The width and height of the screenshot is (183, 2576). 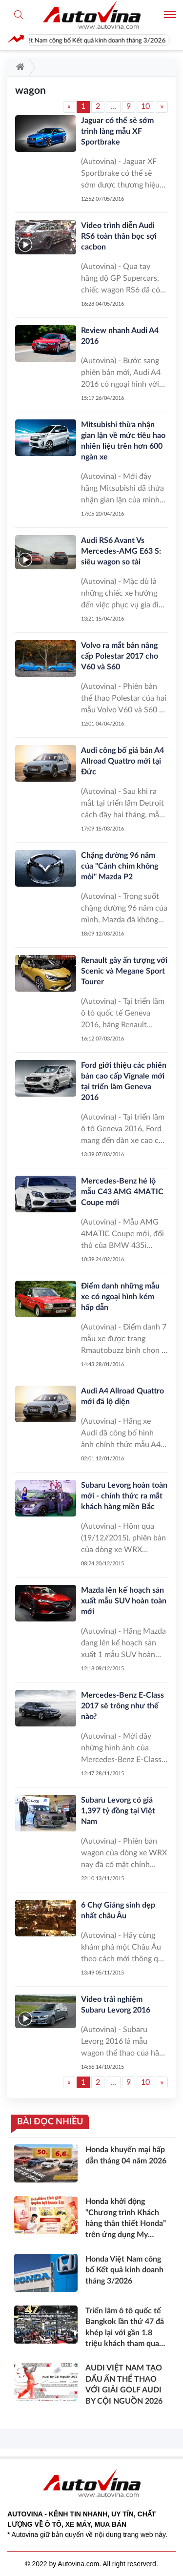 I want to click on Subaru Levorg hoàn toàn mới - chính thức ra mắt khách hàng miền Bắc, so click(x=124, y=1496).